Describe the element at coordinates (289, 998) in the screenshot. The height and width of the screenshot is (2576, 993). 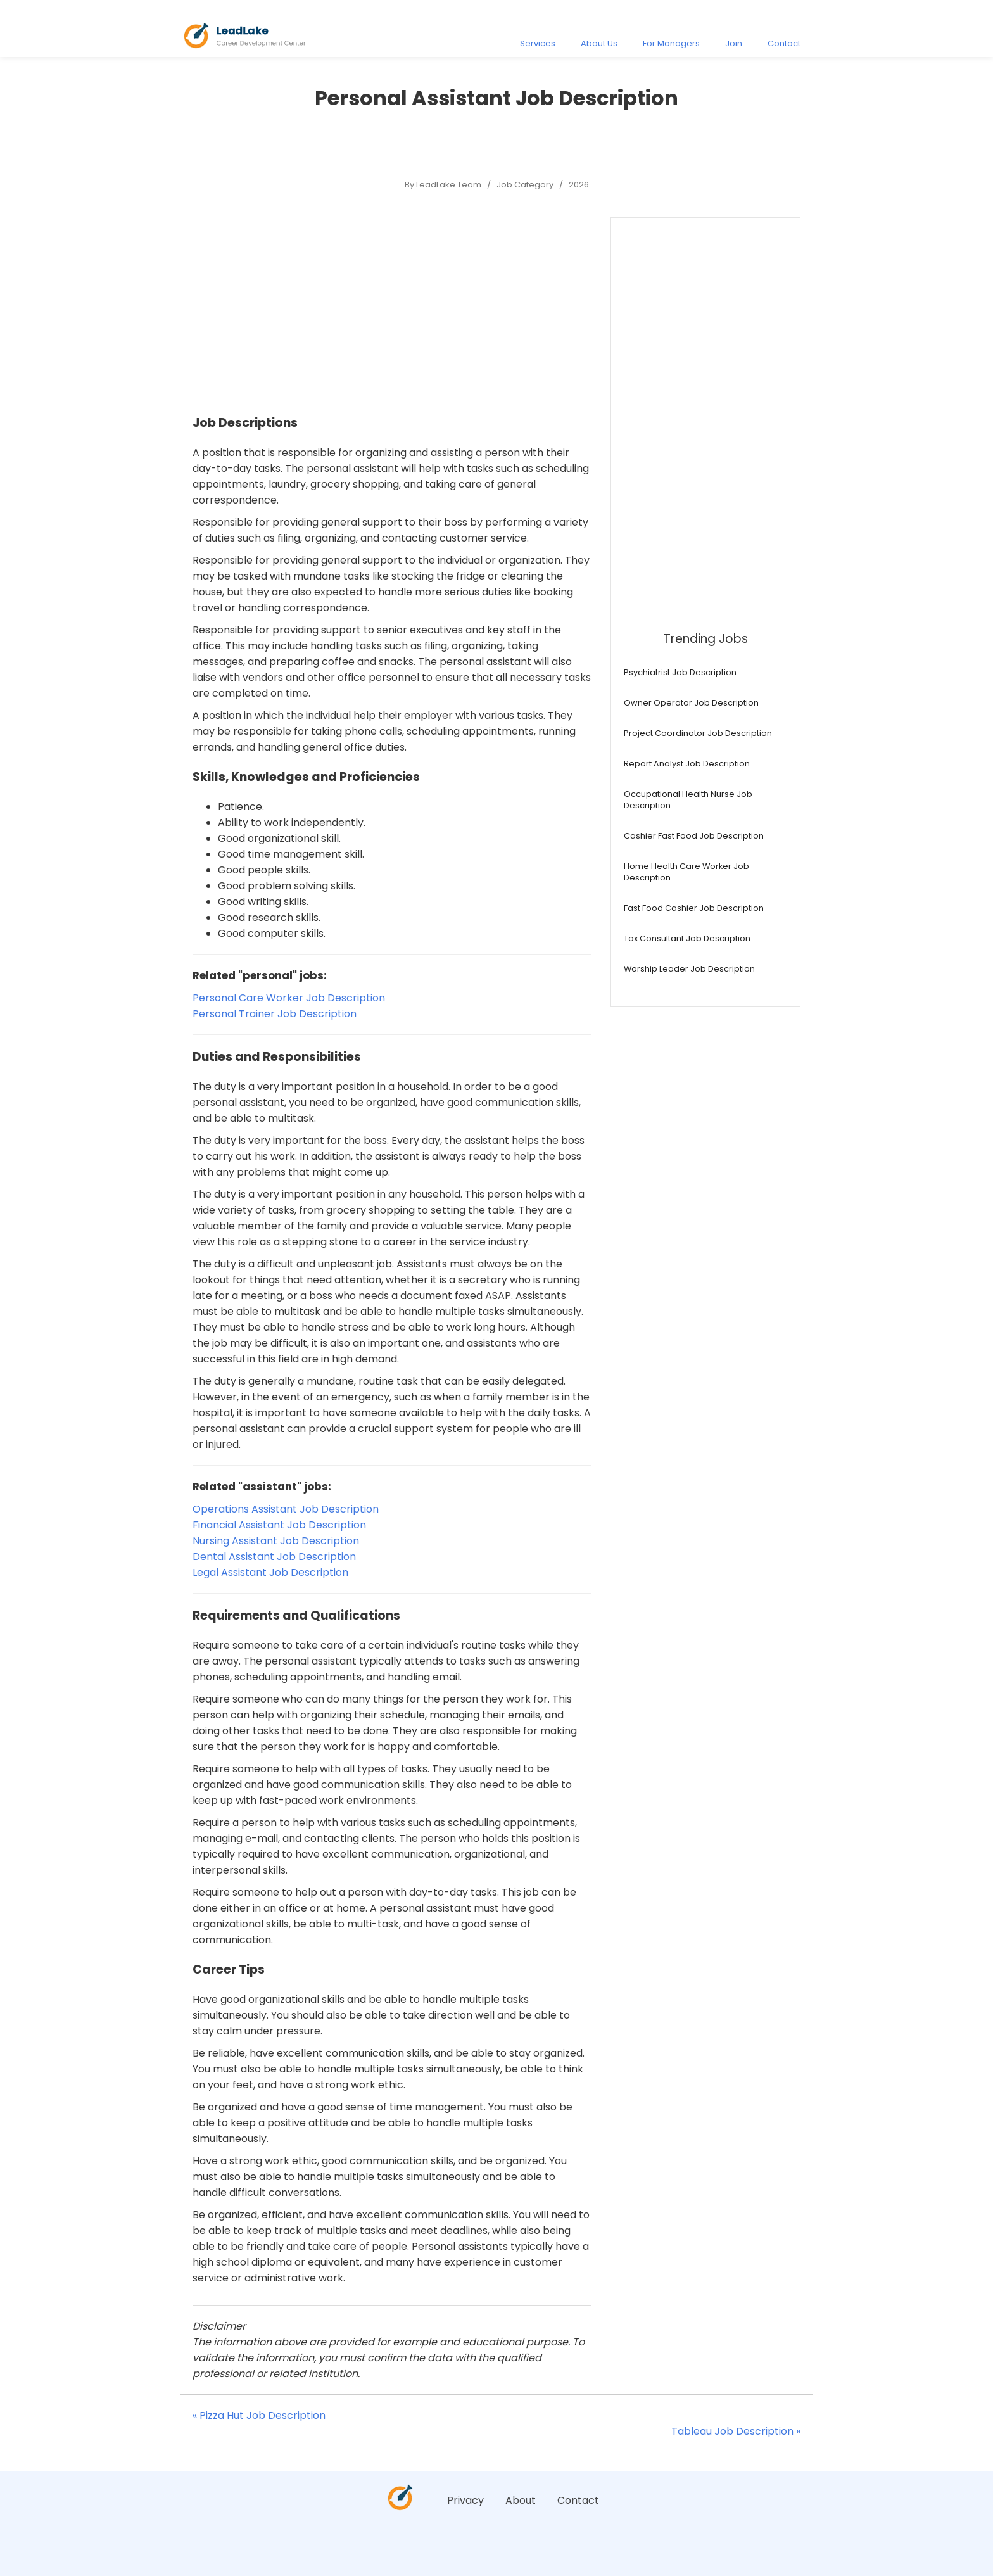
I see `Personal Care Worker Job Description` at that location.